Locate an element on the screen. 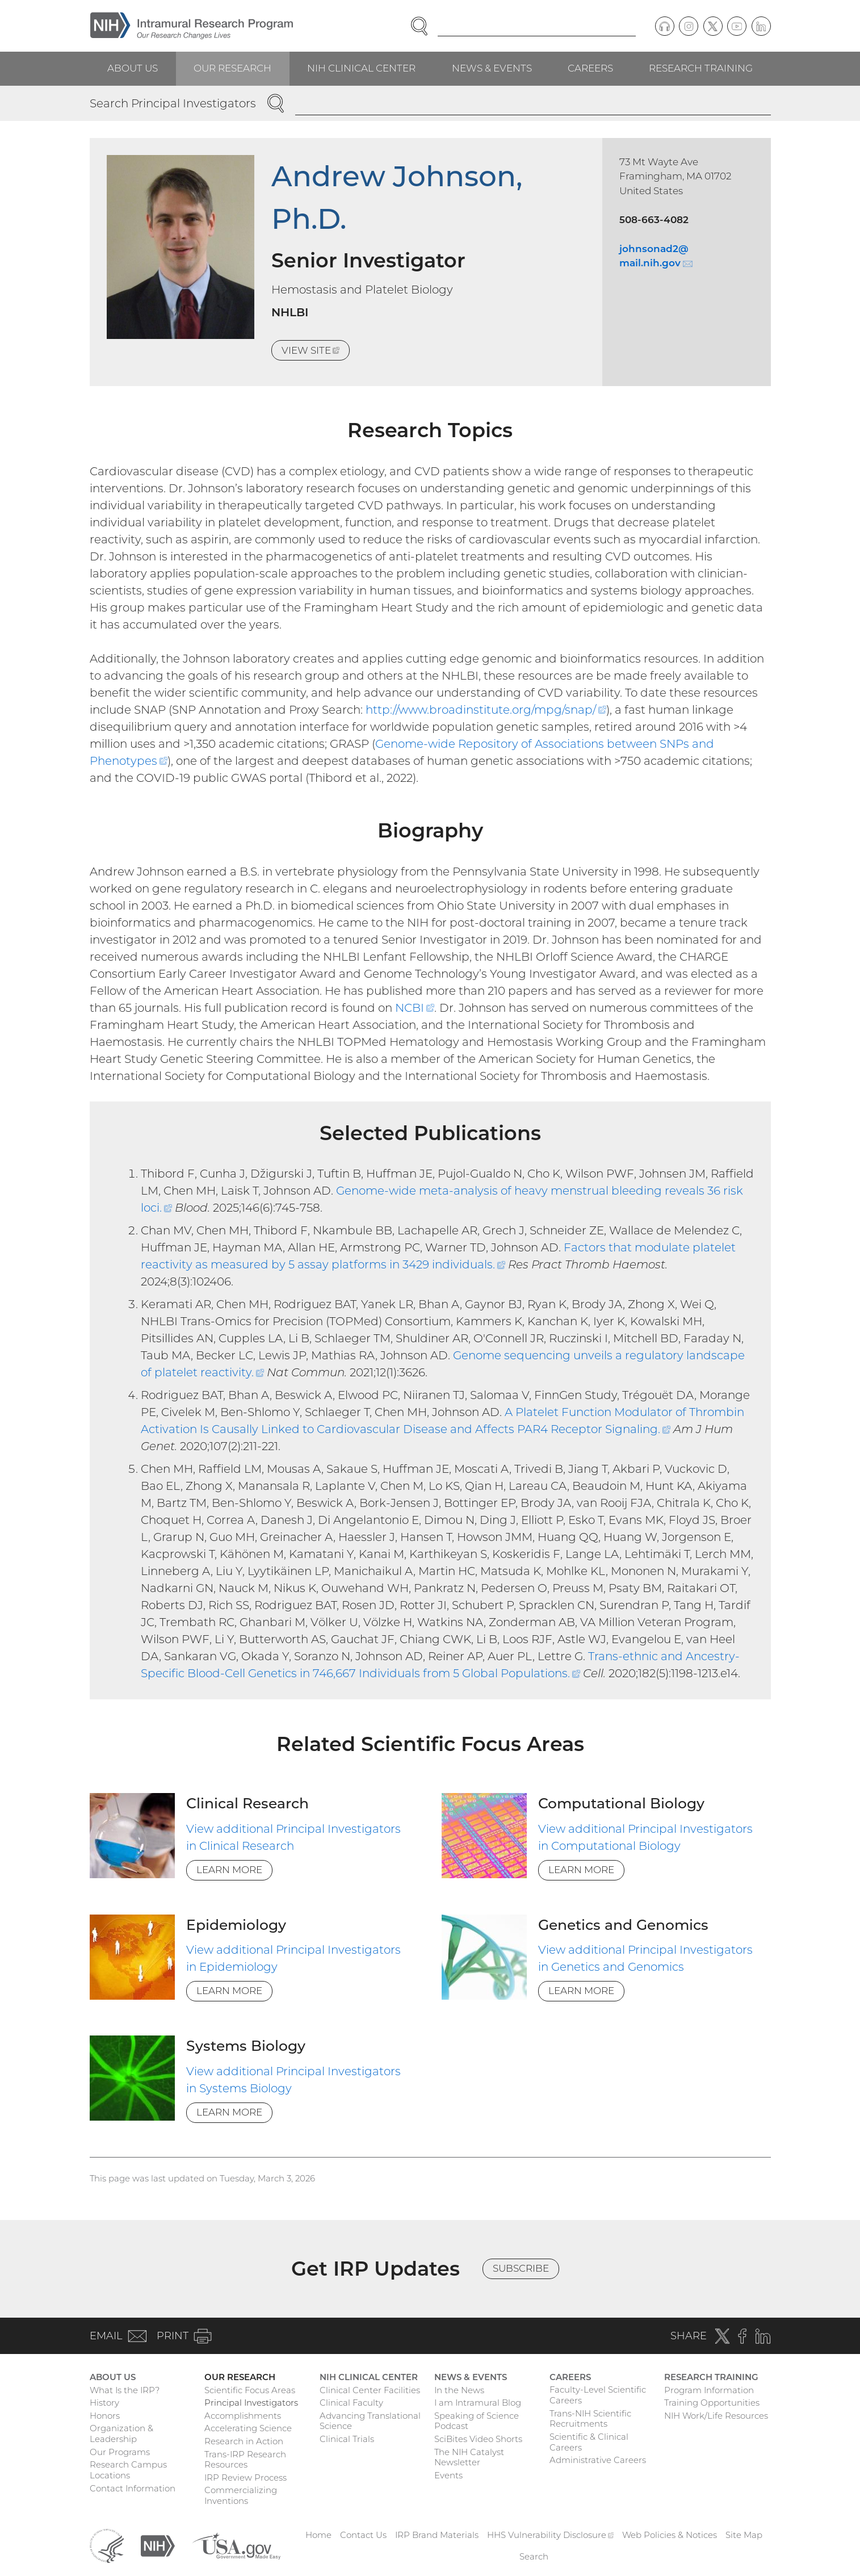 The width and height of the screenshot is (860, 2576). http://www.broadinstitute.org/mpg/snap is located at coordinates (486, 710).